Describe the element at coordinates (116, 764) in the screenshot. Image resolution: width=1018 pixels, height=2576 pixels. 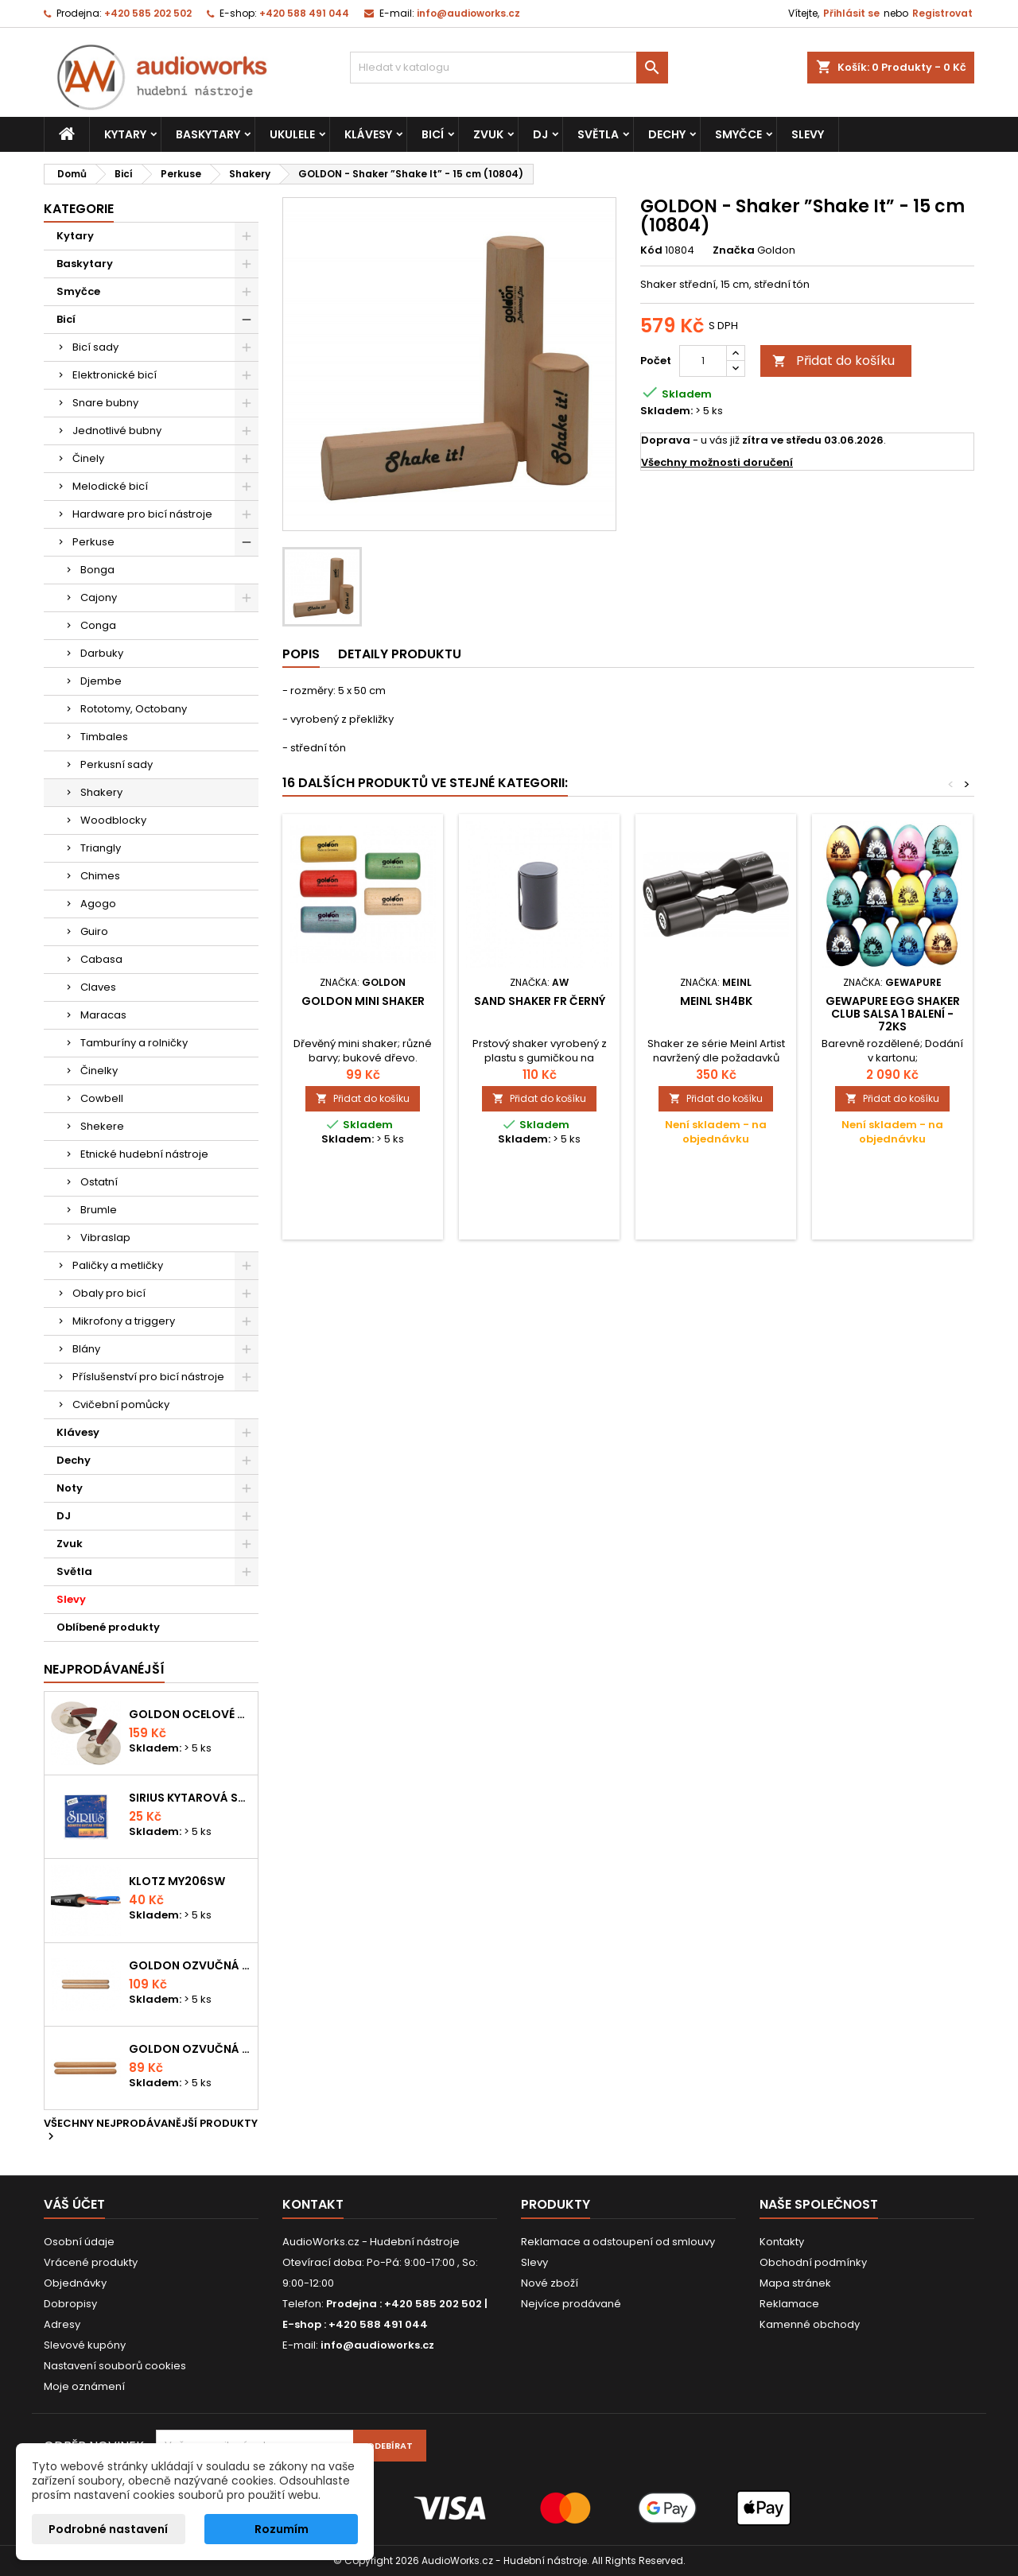
I see `Perkusní sady` at that location.